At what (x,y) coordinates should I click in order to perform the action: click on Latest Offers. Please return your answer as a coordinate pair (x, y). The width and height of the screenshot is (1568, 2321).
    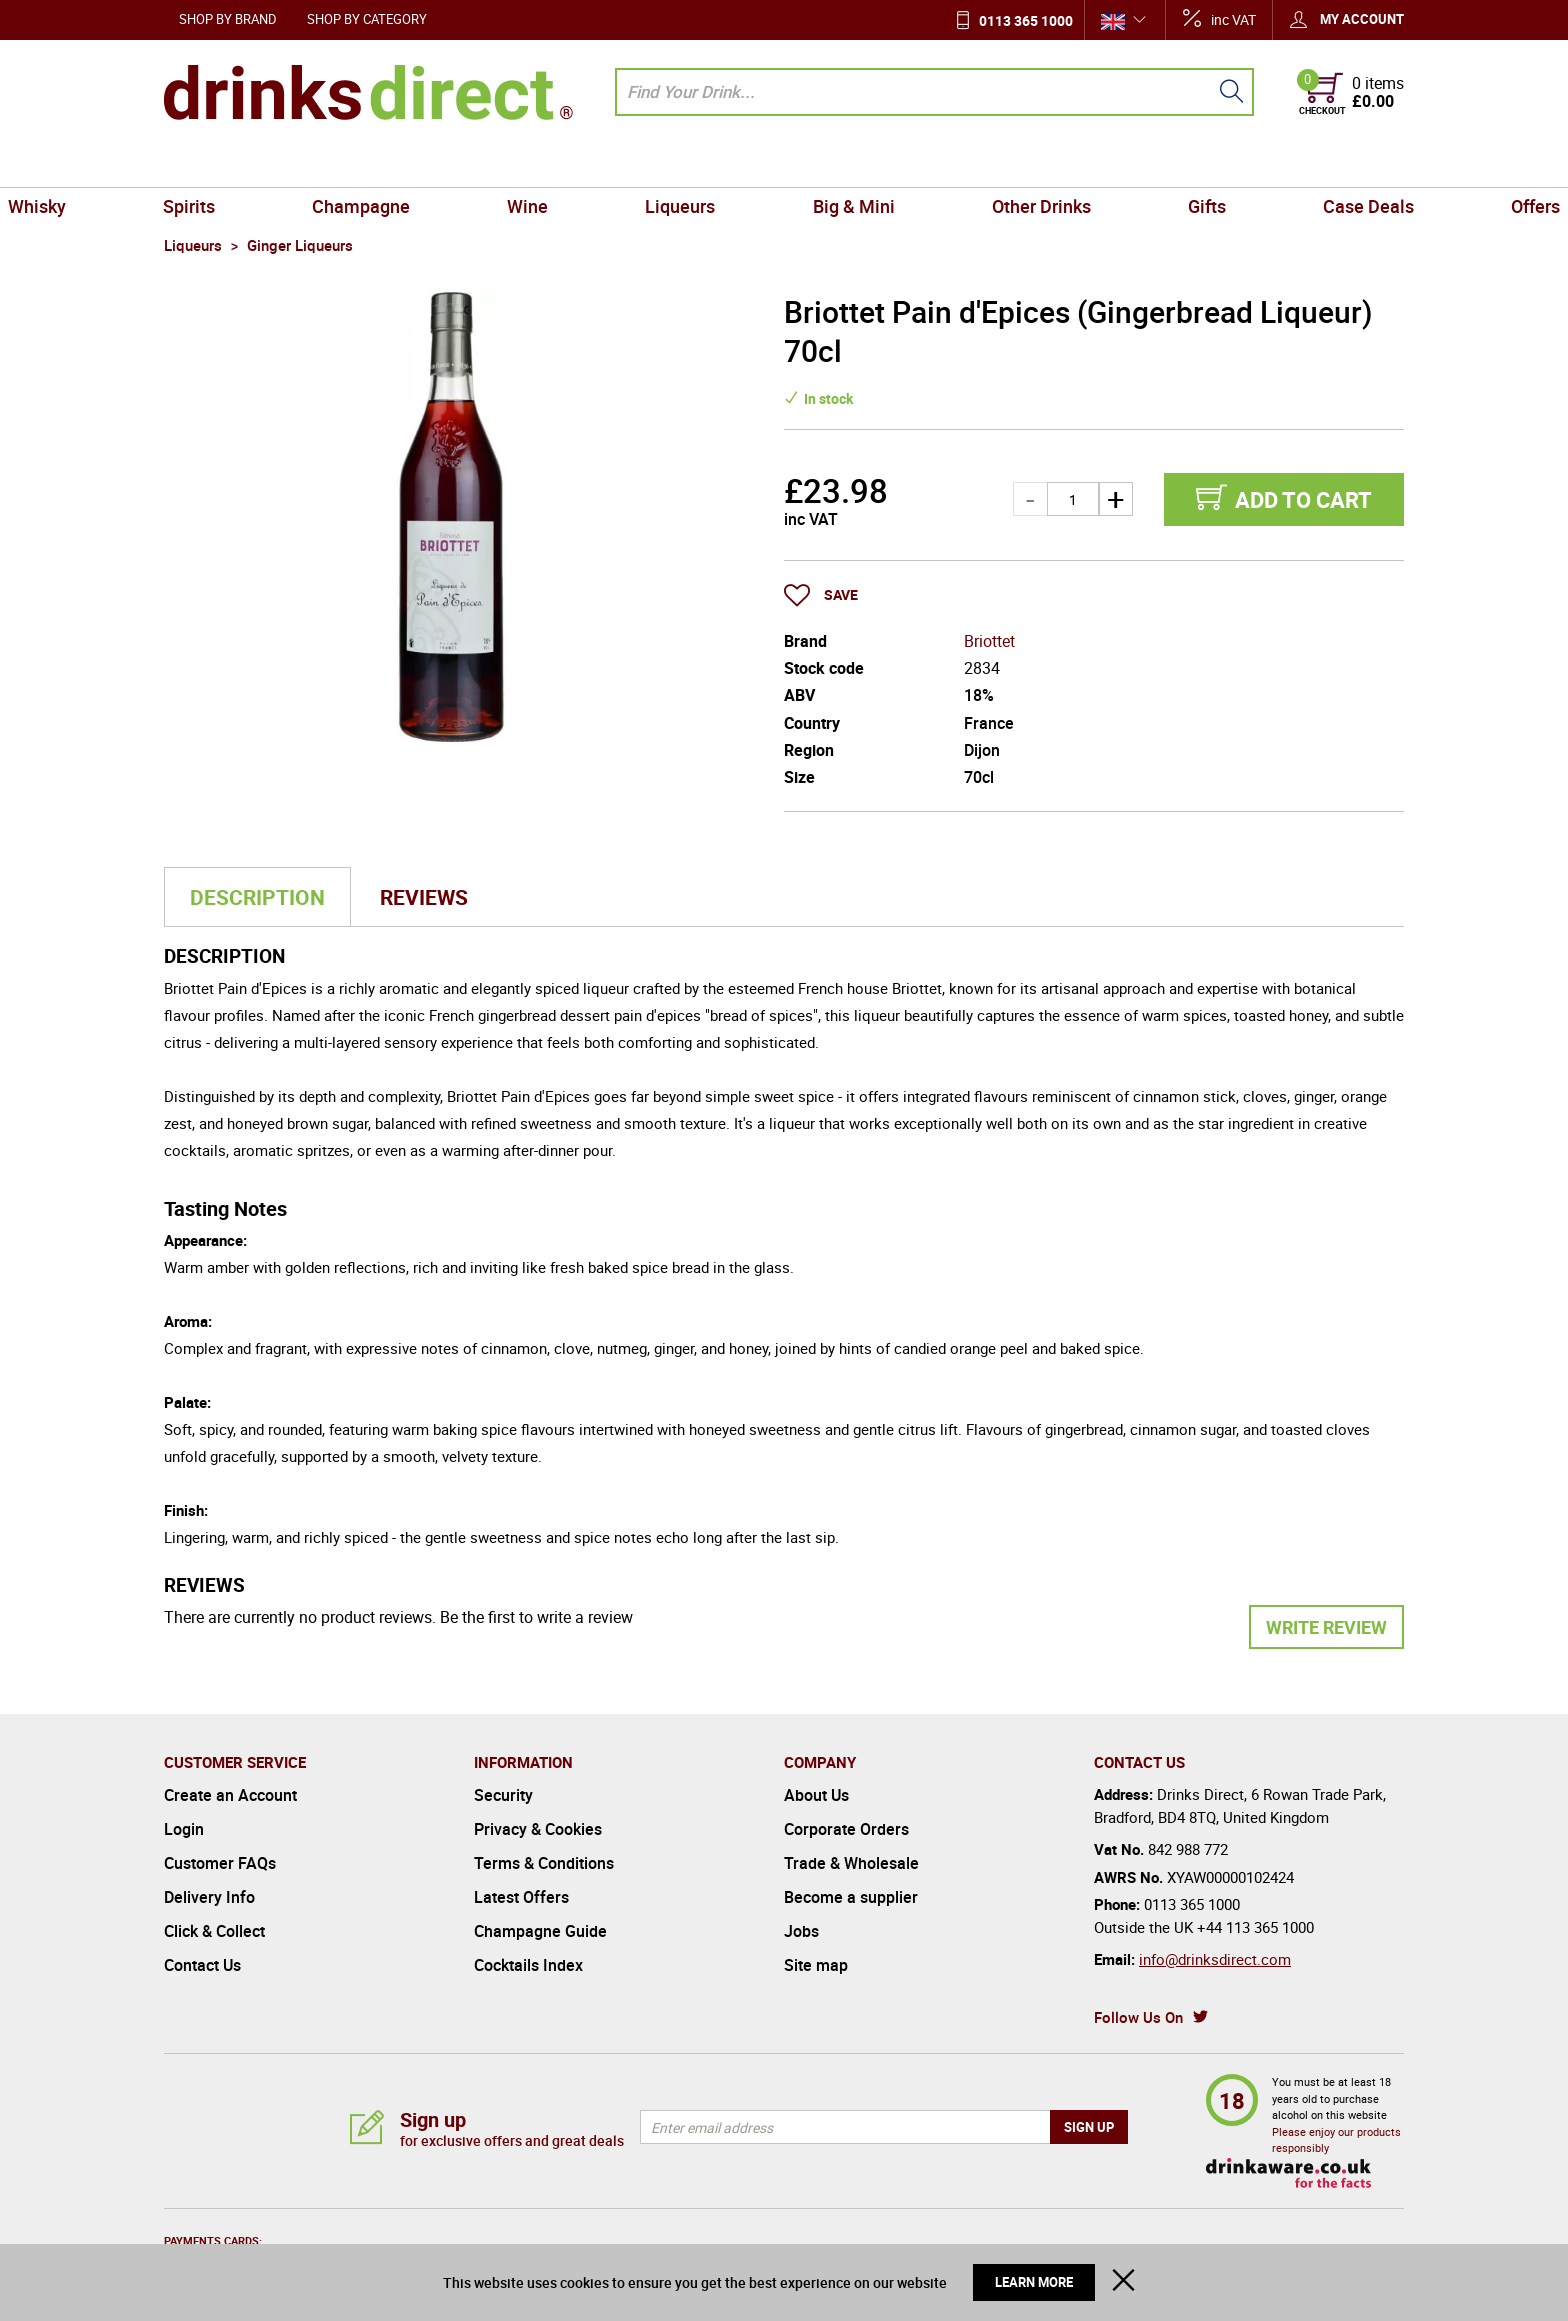
    Looking at the image, I should click on (521, 1897).